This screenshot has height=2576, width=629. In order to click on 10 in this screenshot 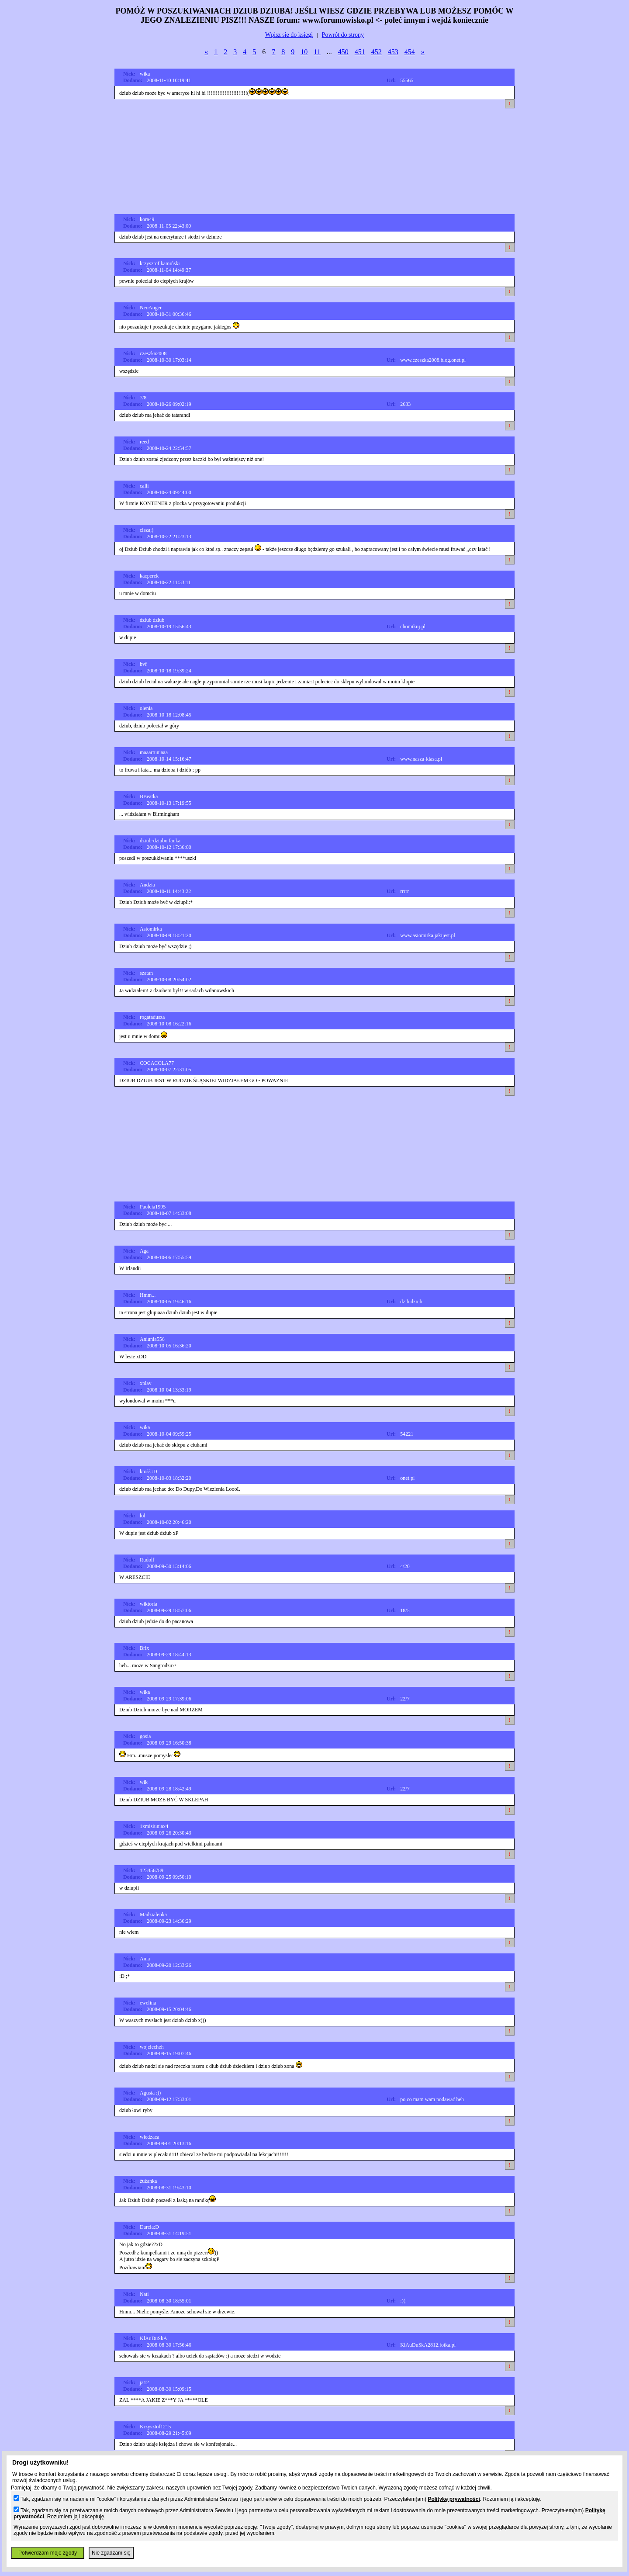, I will do `click(304, 51)`.